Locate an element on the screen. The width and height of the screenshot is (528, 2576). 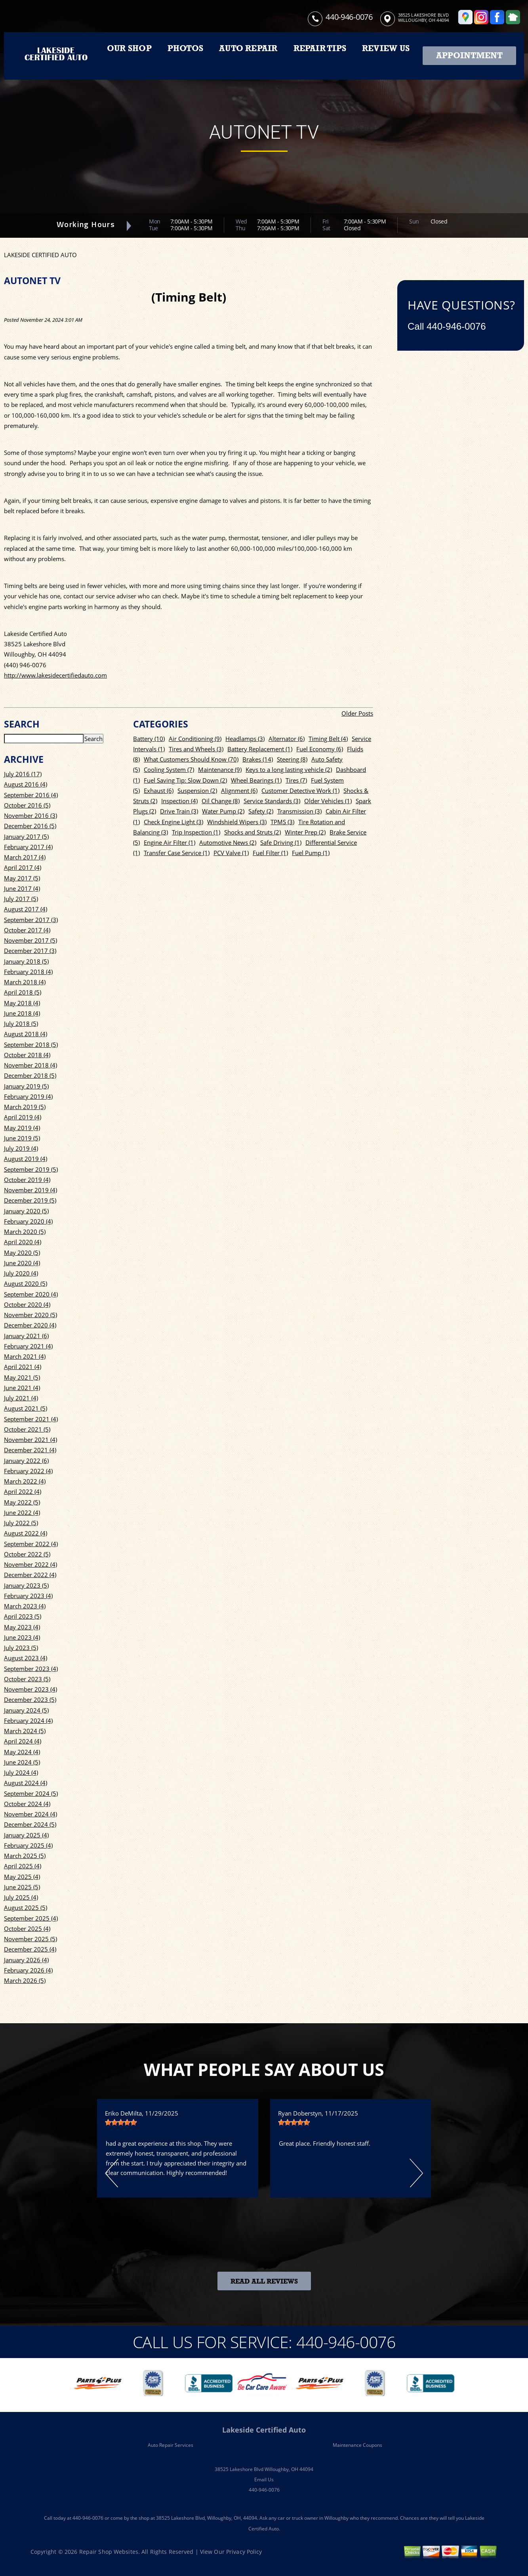
October 2017 (4) is located at coordinates (27, 930).